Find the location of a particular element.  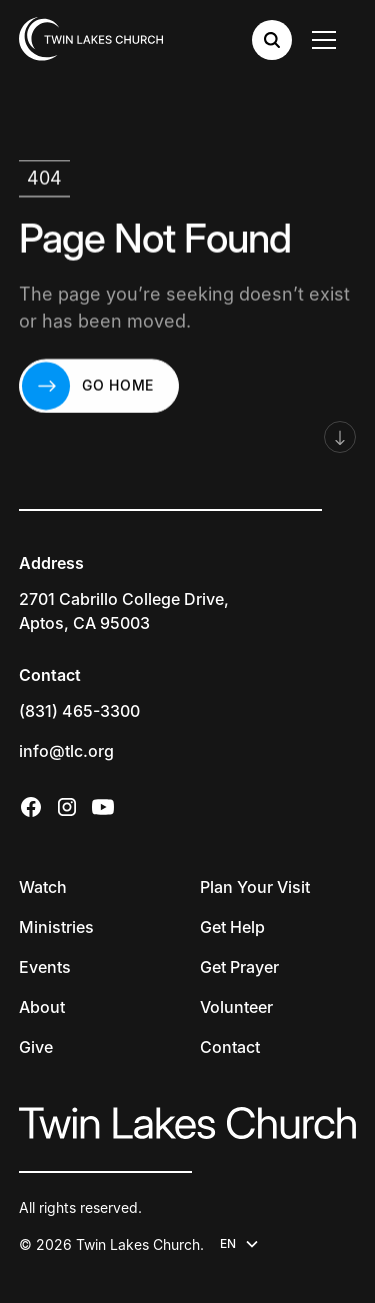

Plan Your Visit is located at coordinates (255, 887).